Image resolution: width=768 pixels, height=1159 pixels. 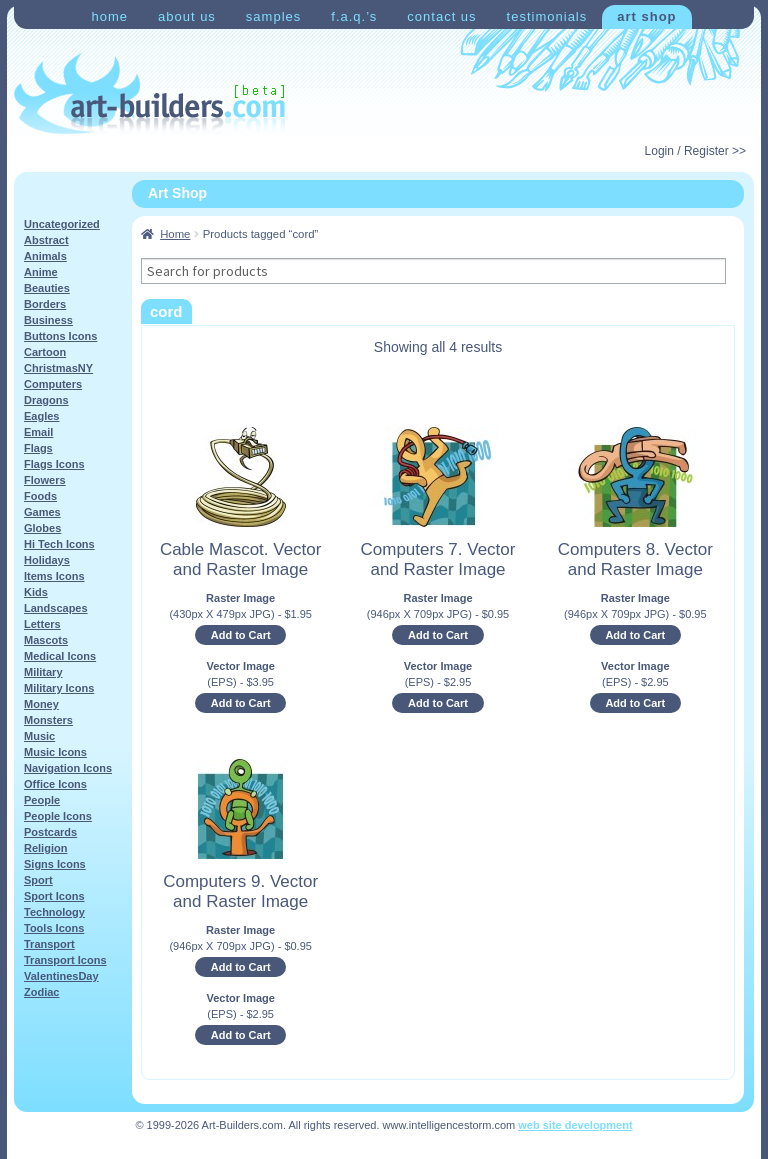 What do you see at coordinates (109, 16) in the screenshot?
I see `Home` at bounding box center [109, 16].